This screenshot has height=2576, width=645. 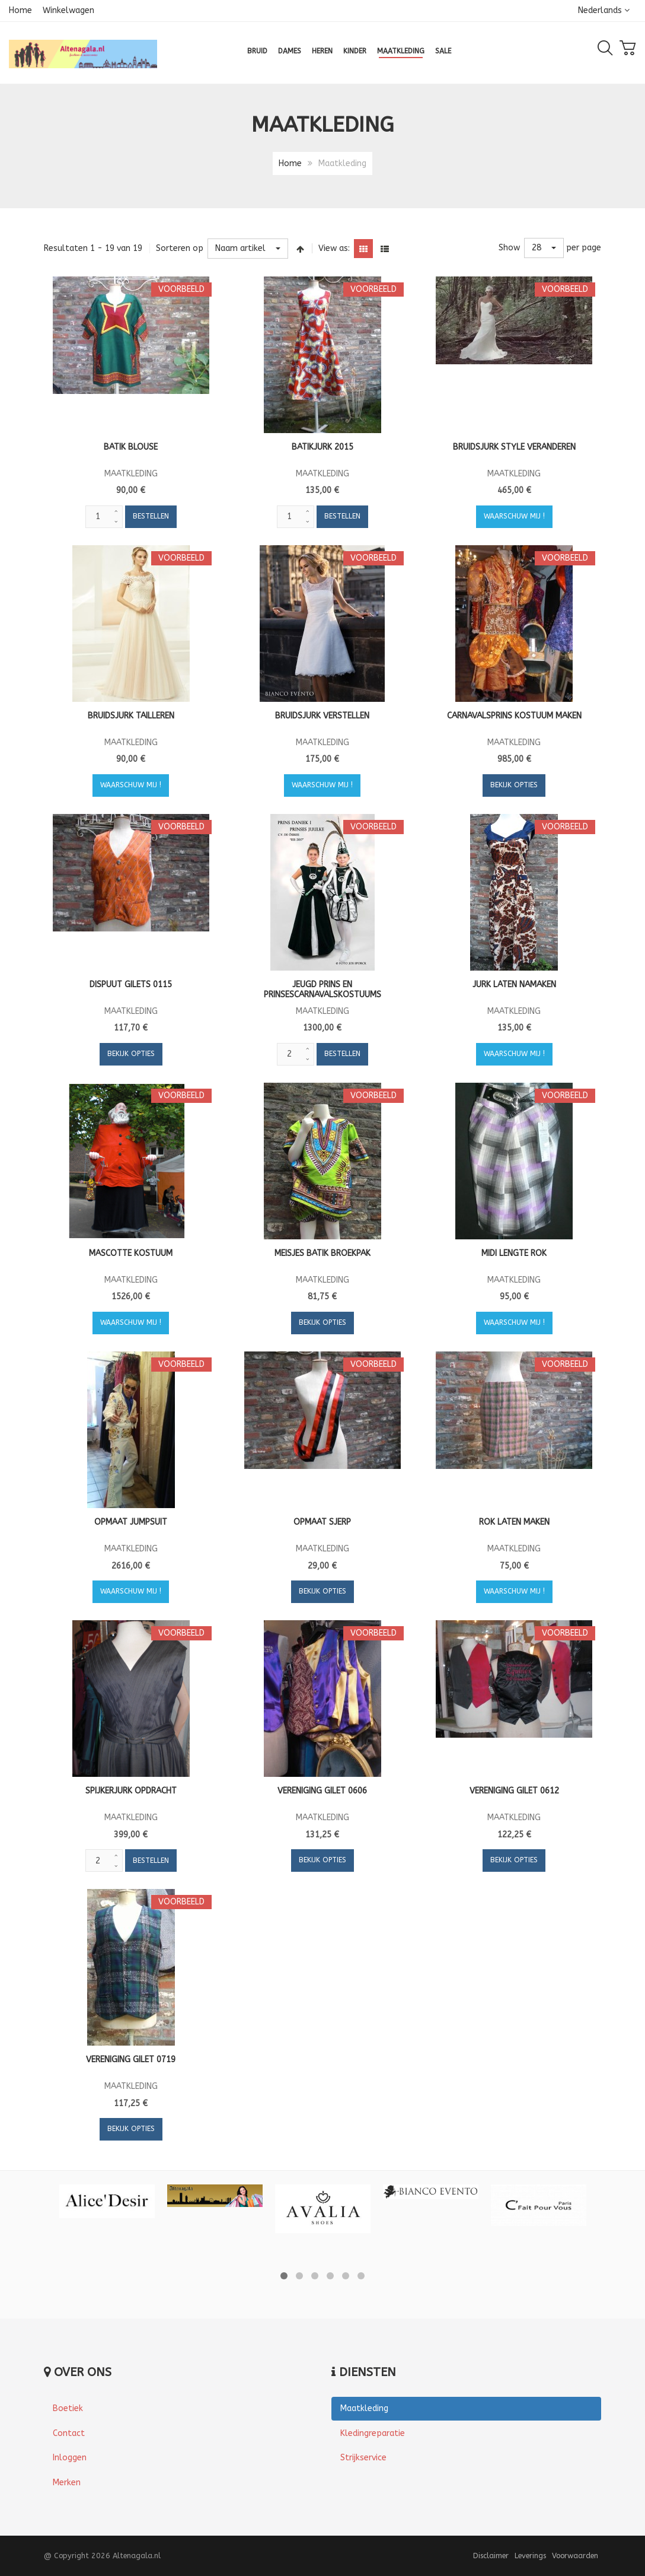 What do you see at coordinates (69, 2433) in the screenshot?
I see `Contact` at bounding box center [69, 2433].